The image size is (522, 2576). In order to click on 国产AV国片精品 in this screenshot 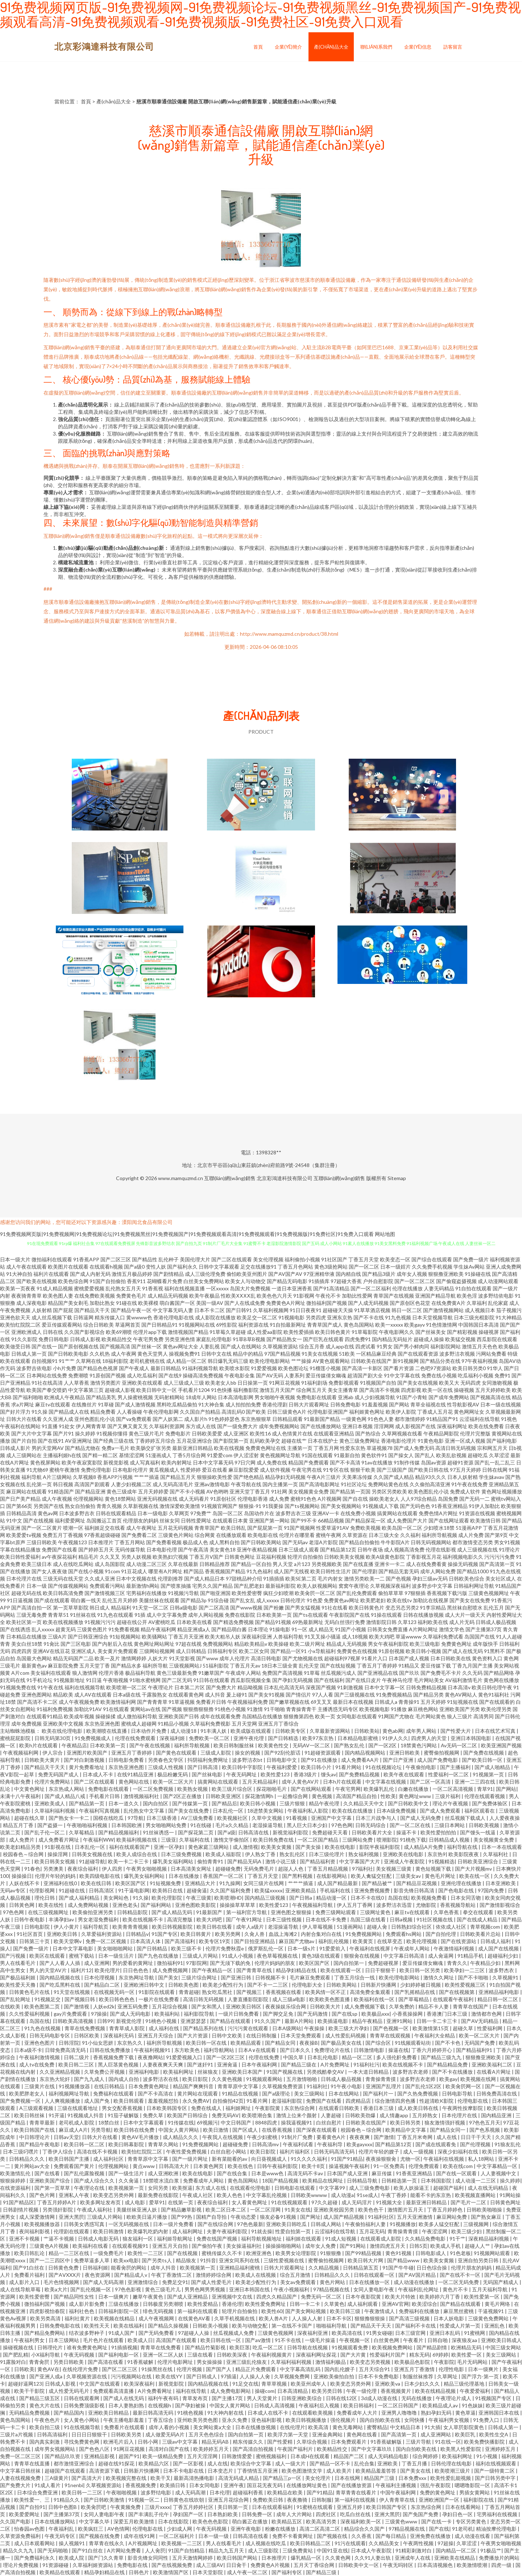, I will do `click(417, 2275)`.